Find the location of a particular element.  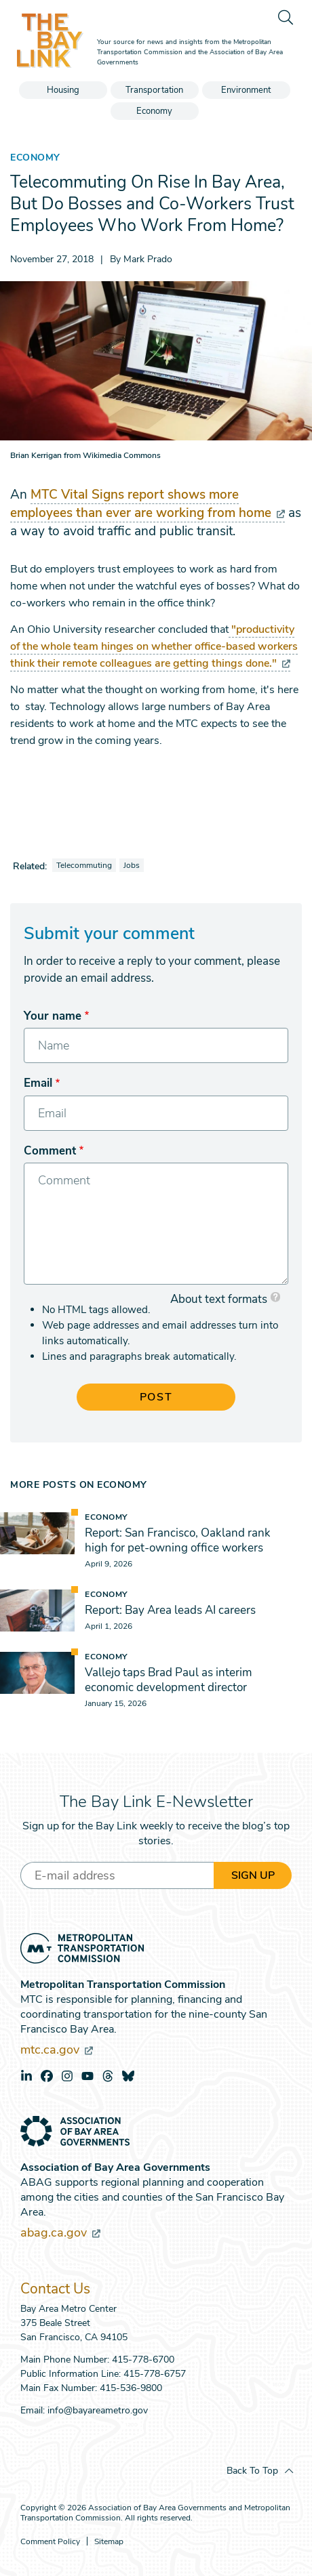

[Enter your email address] is located at coordinates (117, 1875).